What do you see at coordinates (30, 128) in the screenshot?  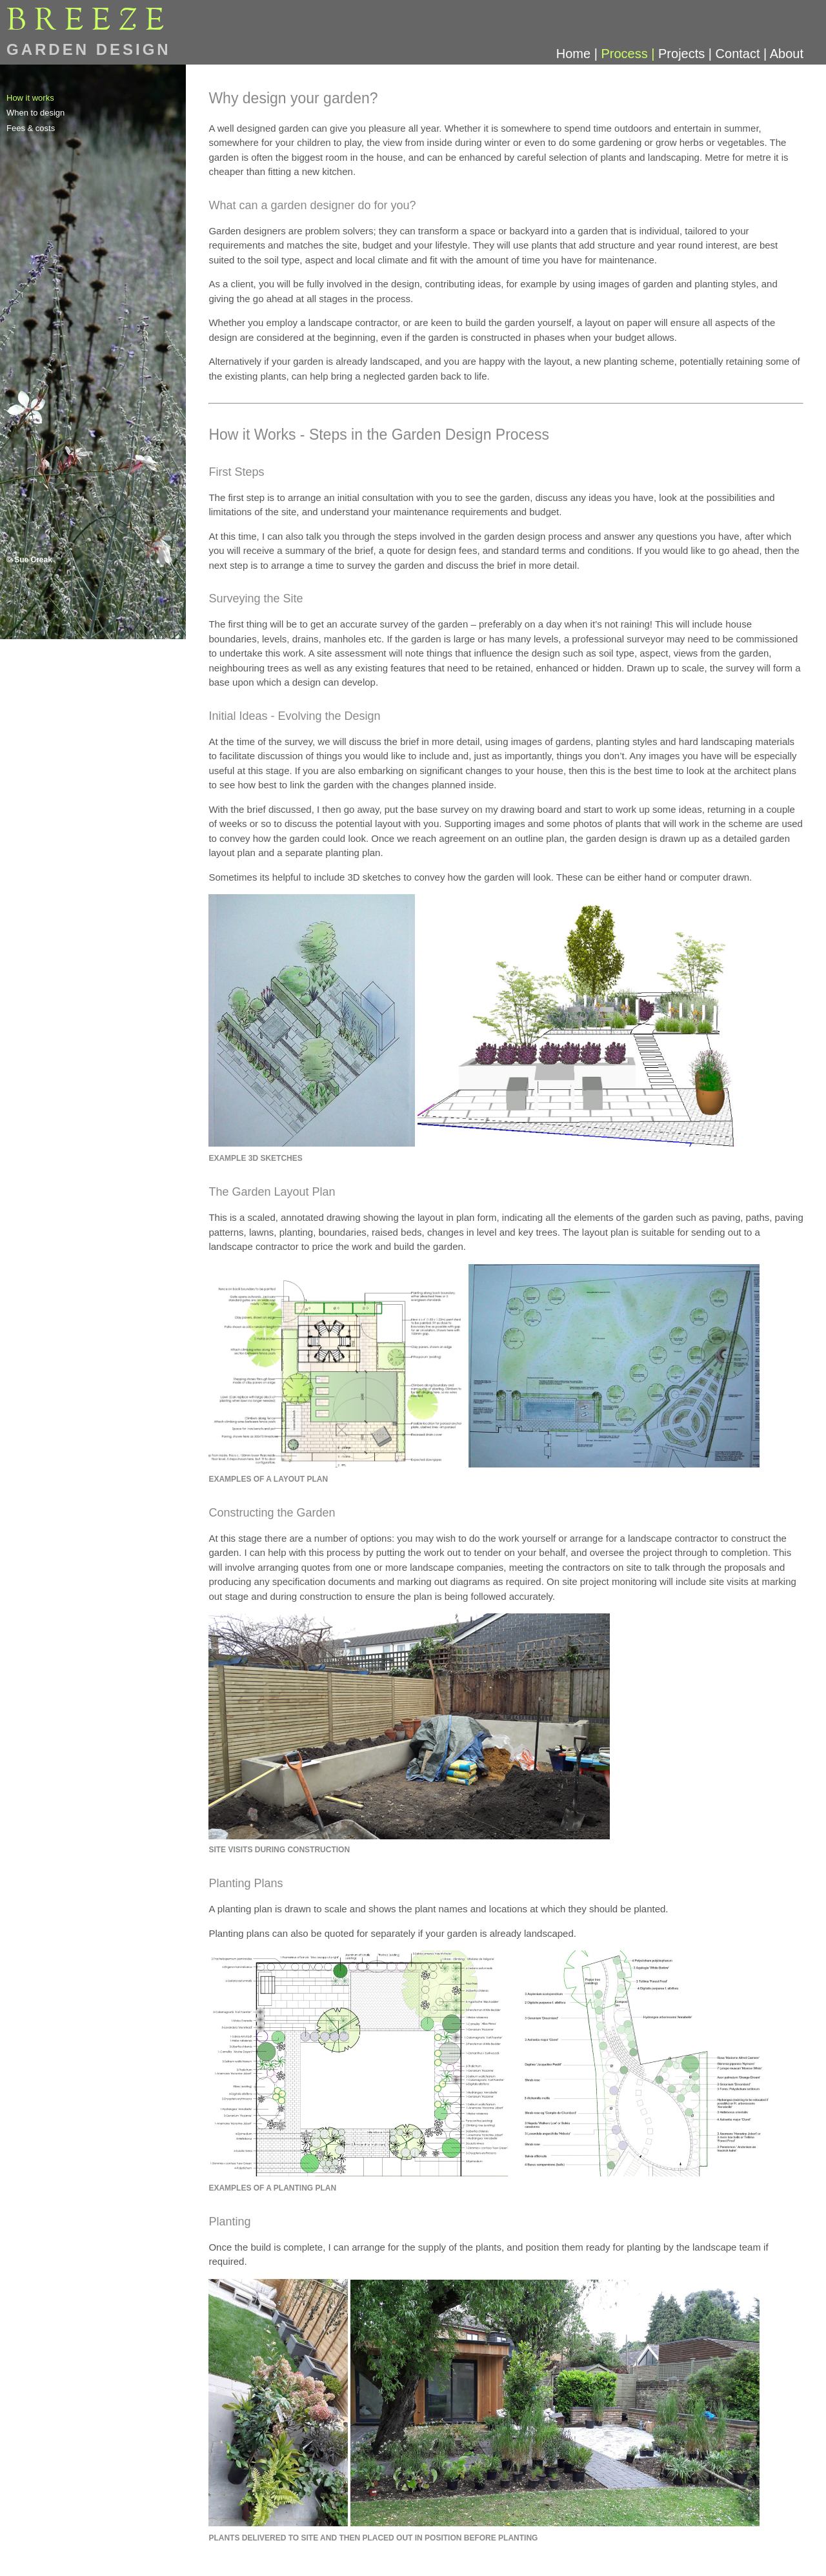 I see `Fees & costs` at bounding box center [30, 128].